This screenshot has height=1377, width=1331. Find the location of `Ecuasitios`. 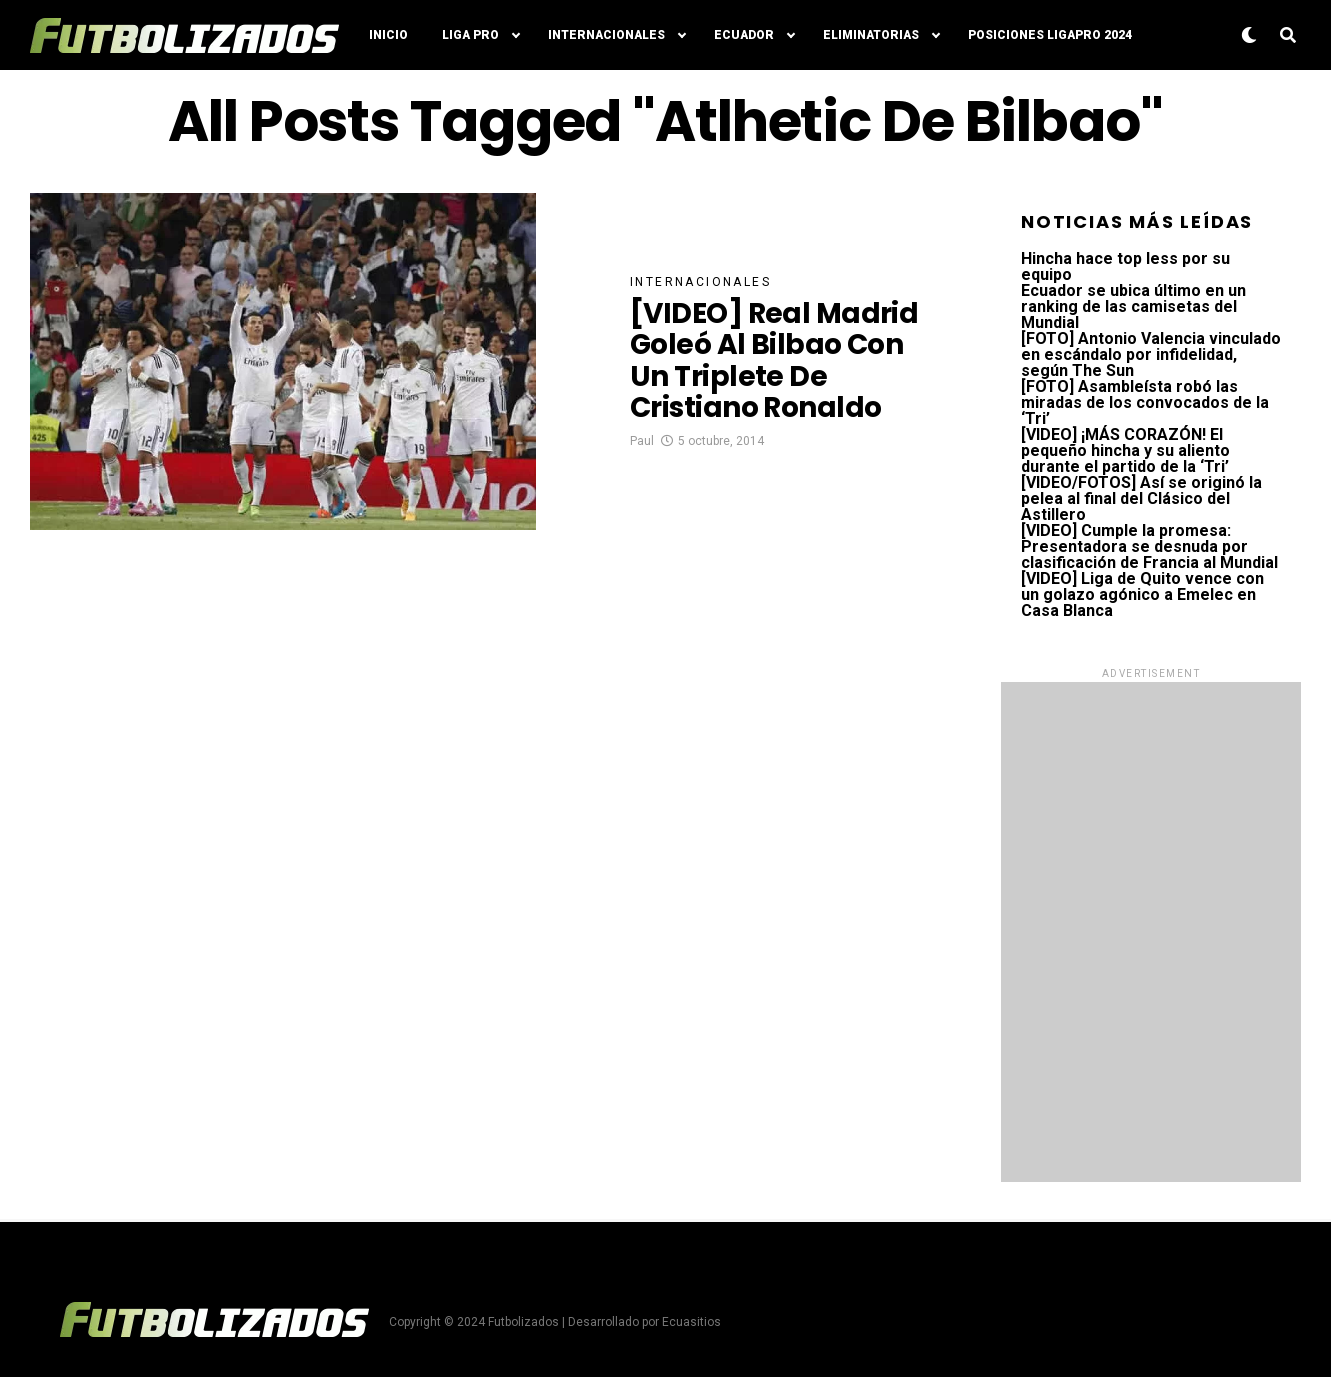

Ecuasitios is located at coordinates (691, 1322).